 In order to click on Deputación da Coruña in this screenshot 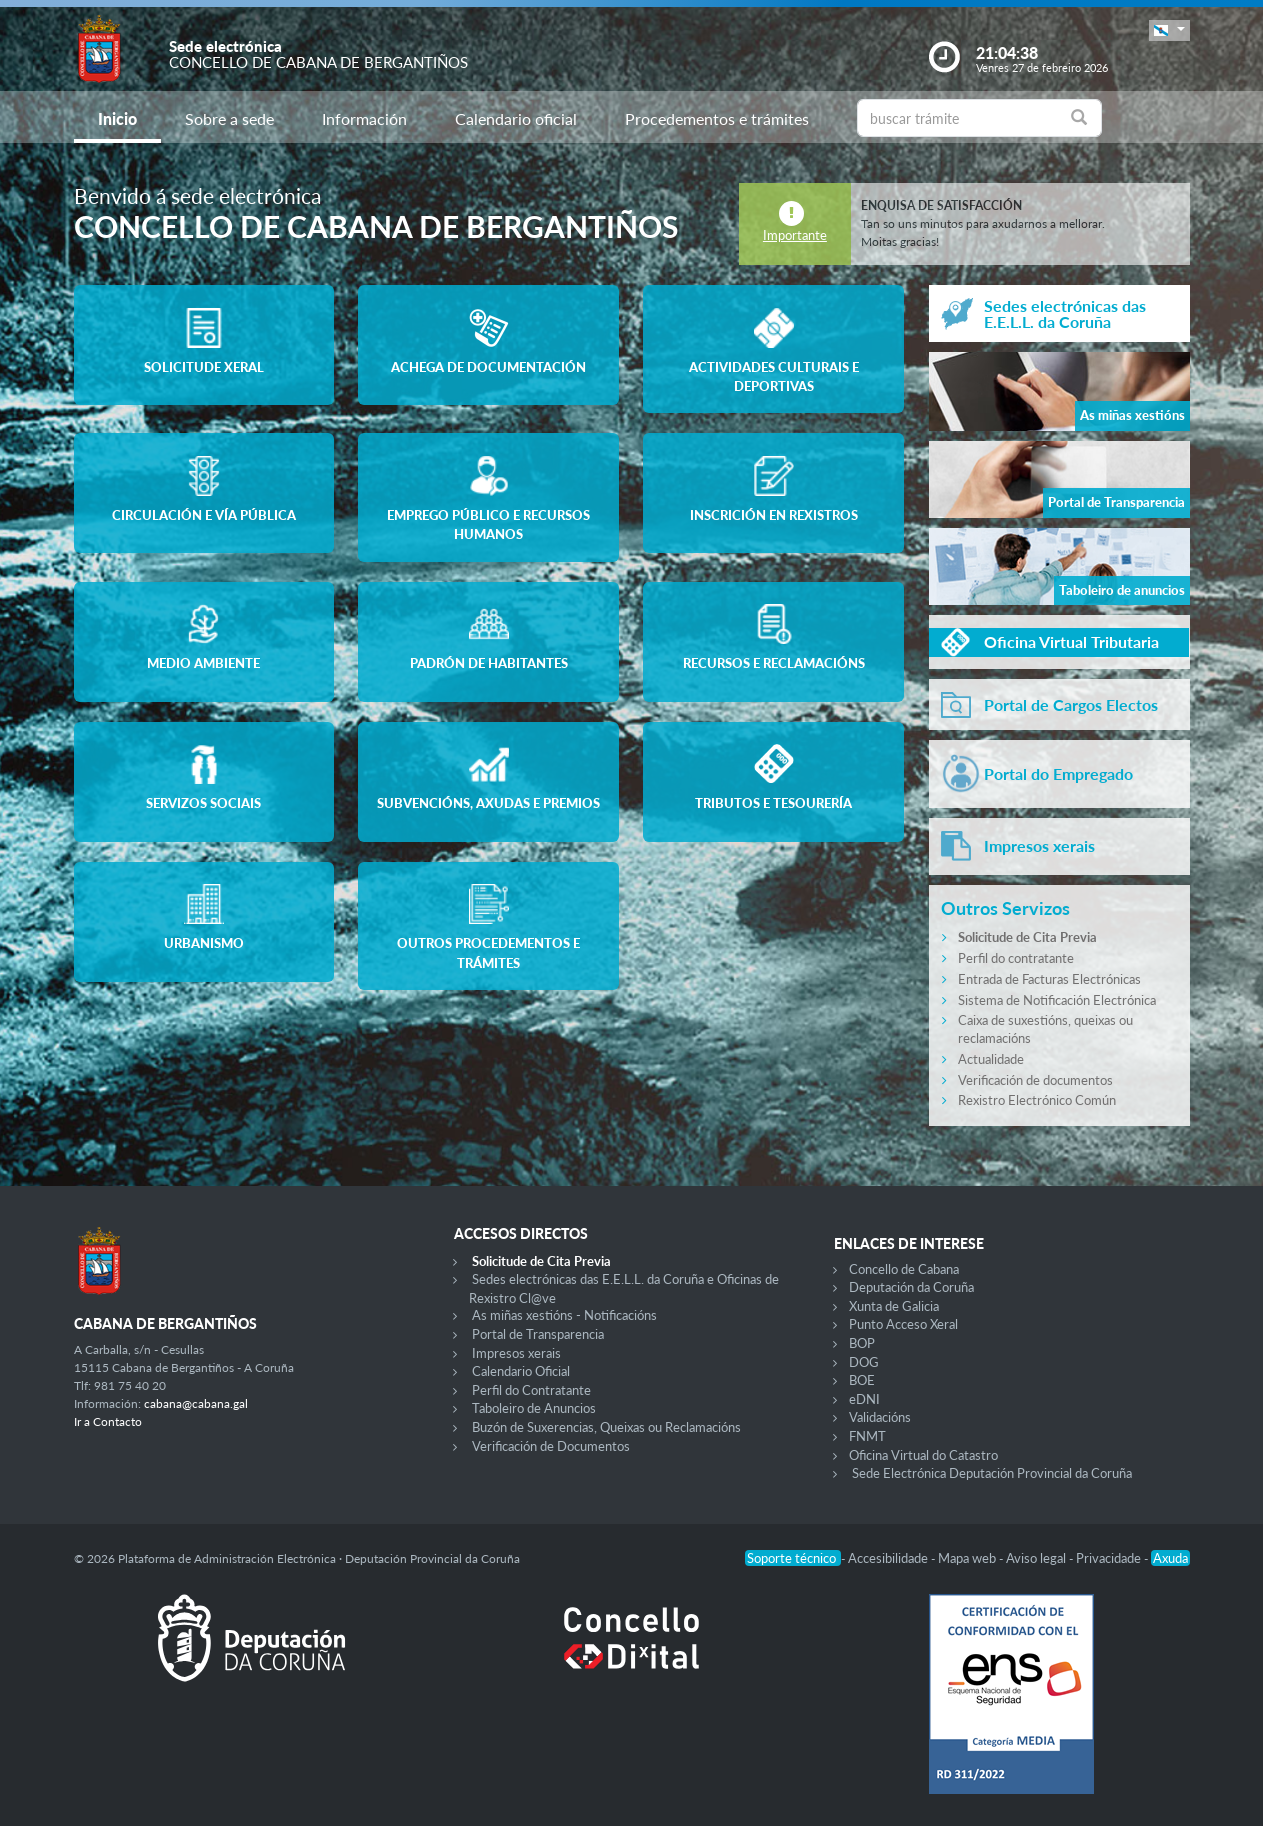, I will do `click(911, 1287)`.